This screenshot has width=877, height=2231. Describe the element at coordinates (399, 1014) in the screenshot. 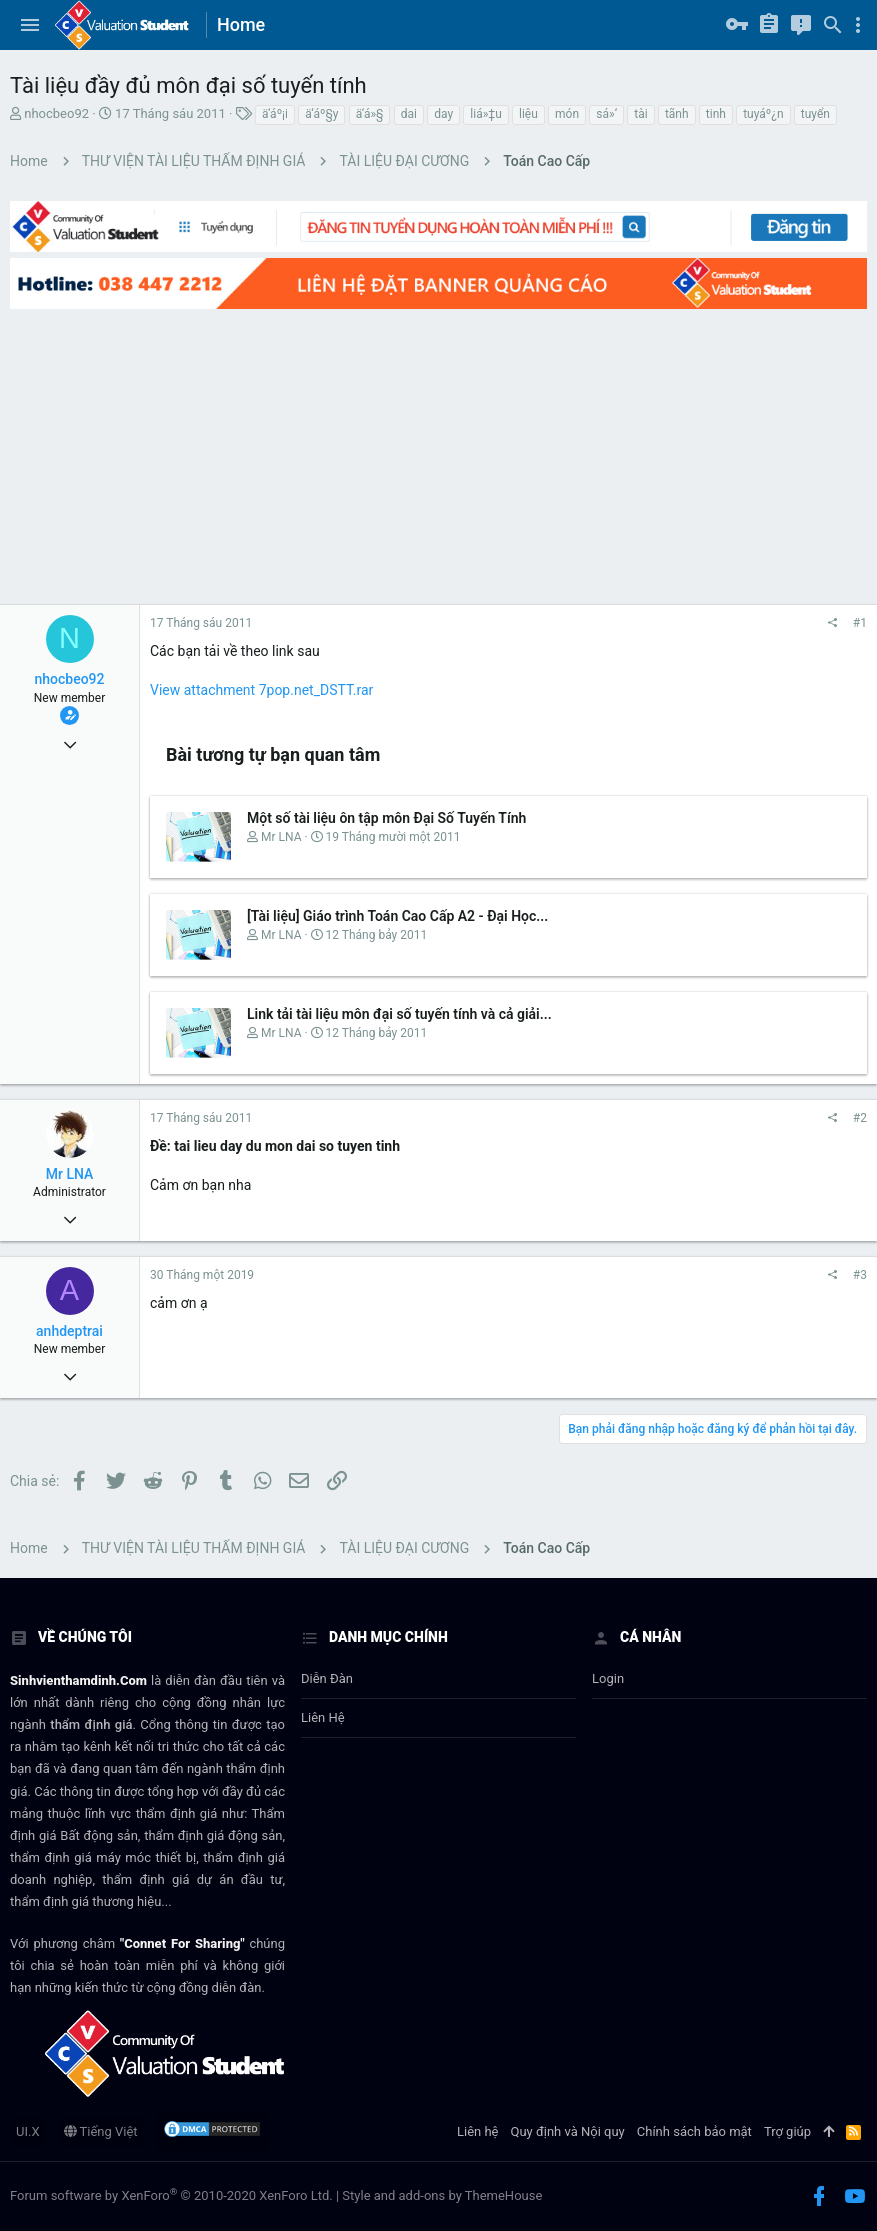

I see `Link tải tài liệu môn đại số tuyến tính và cả giải...` at that location.